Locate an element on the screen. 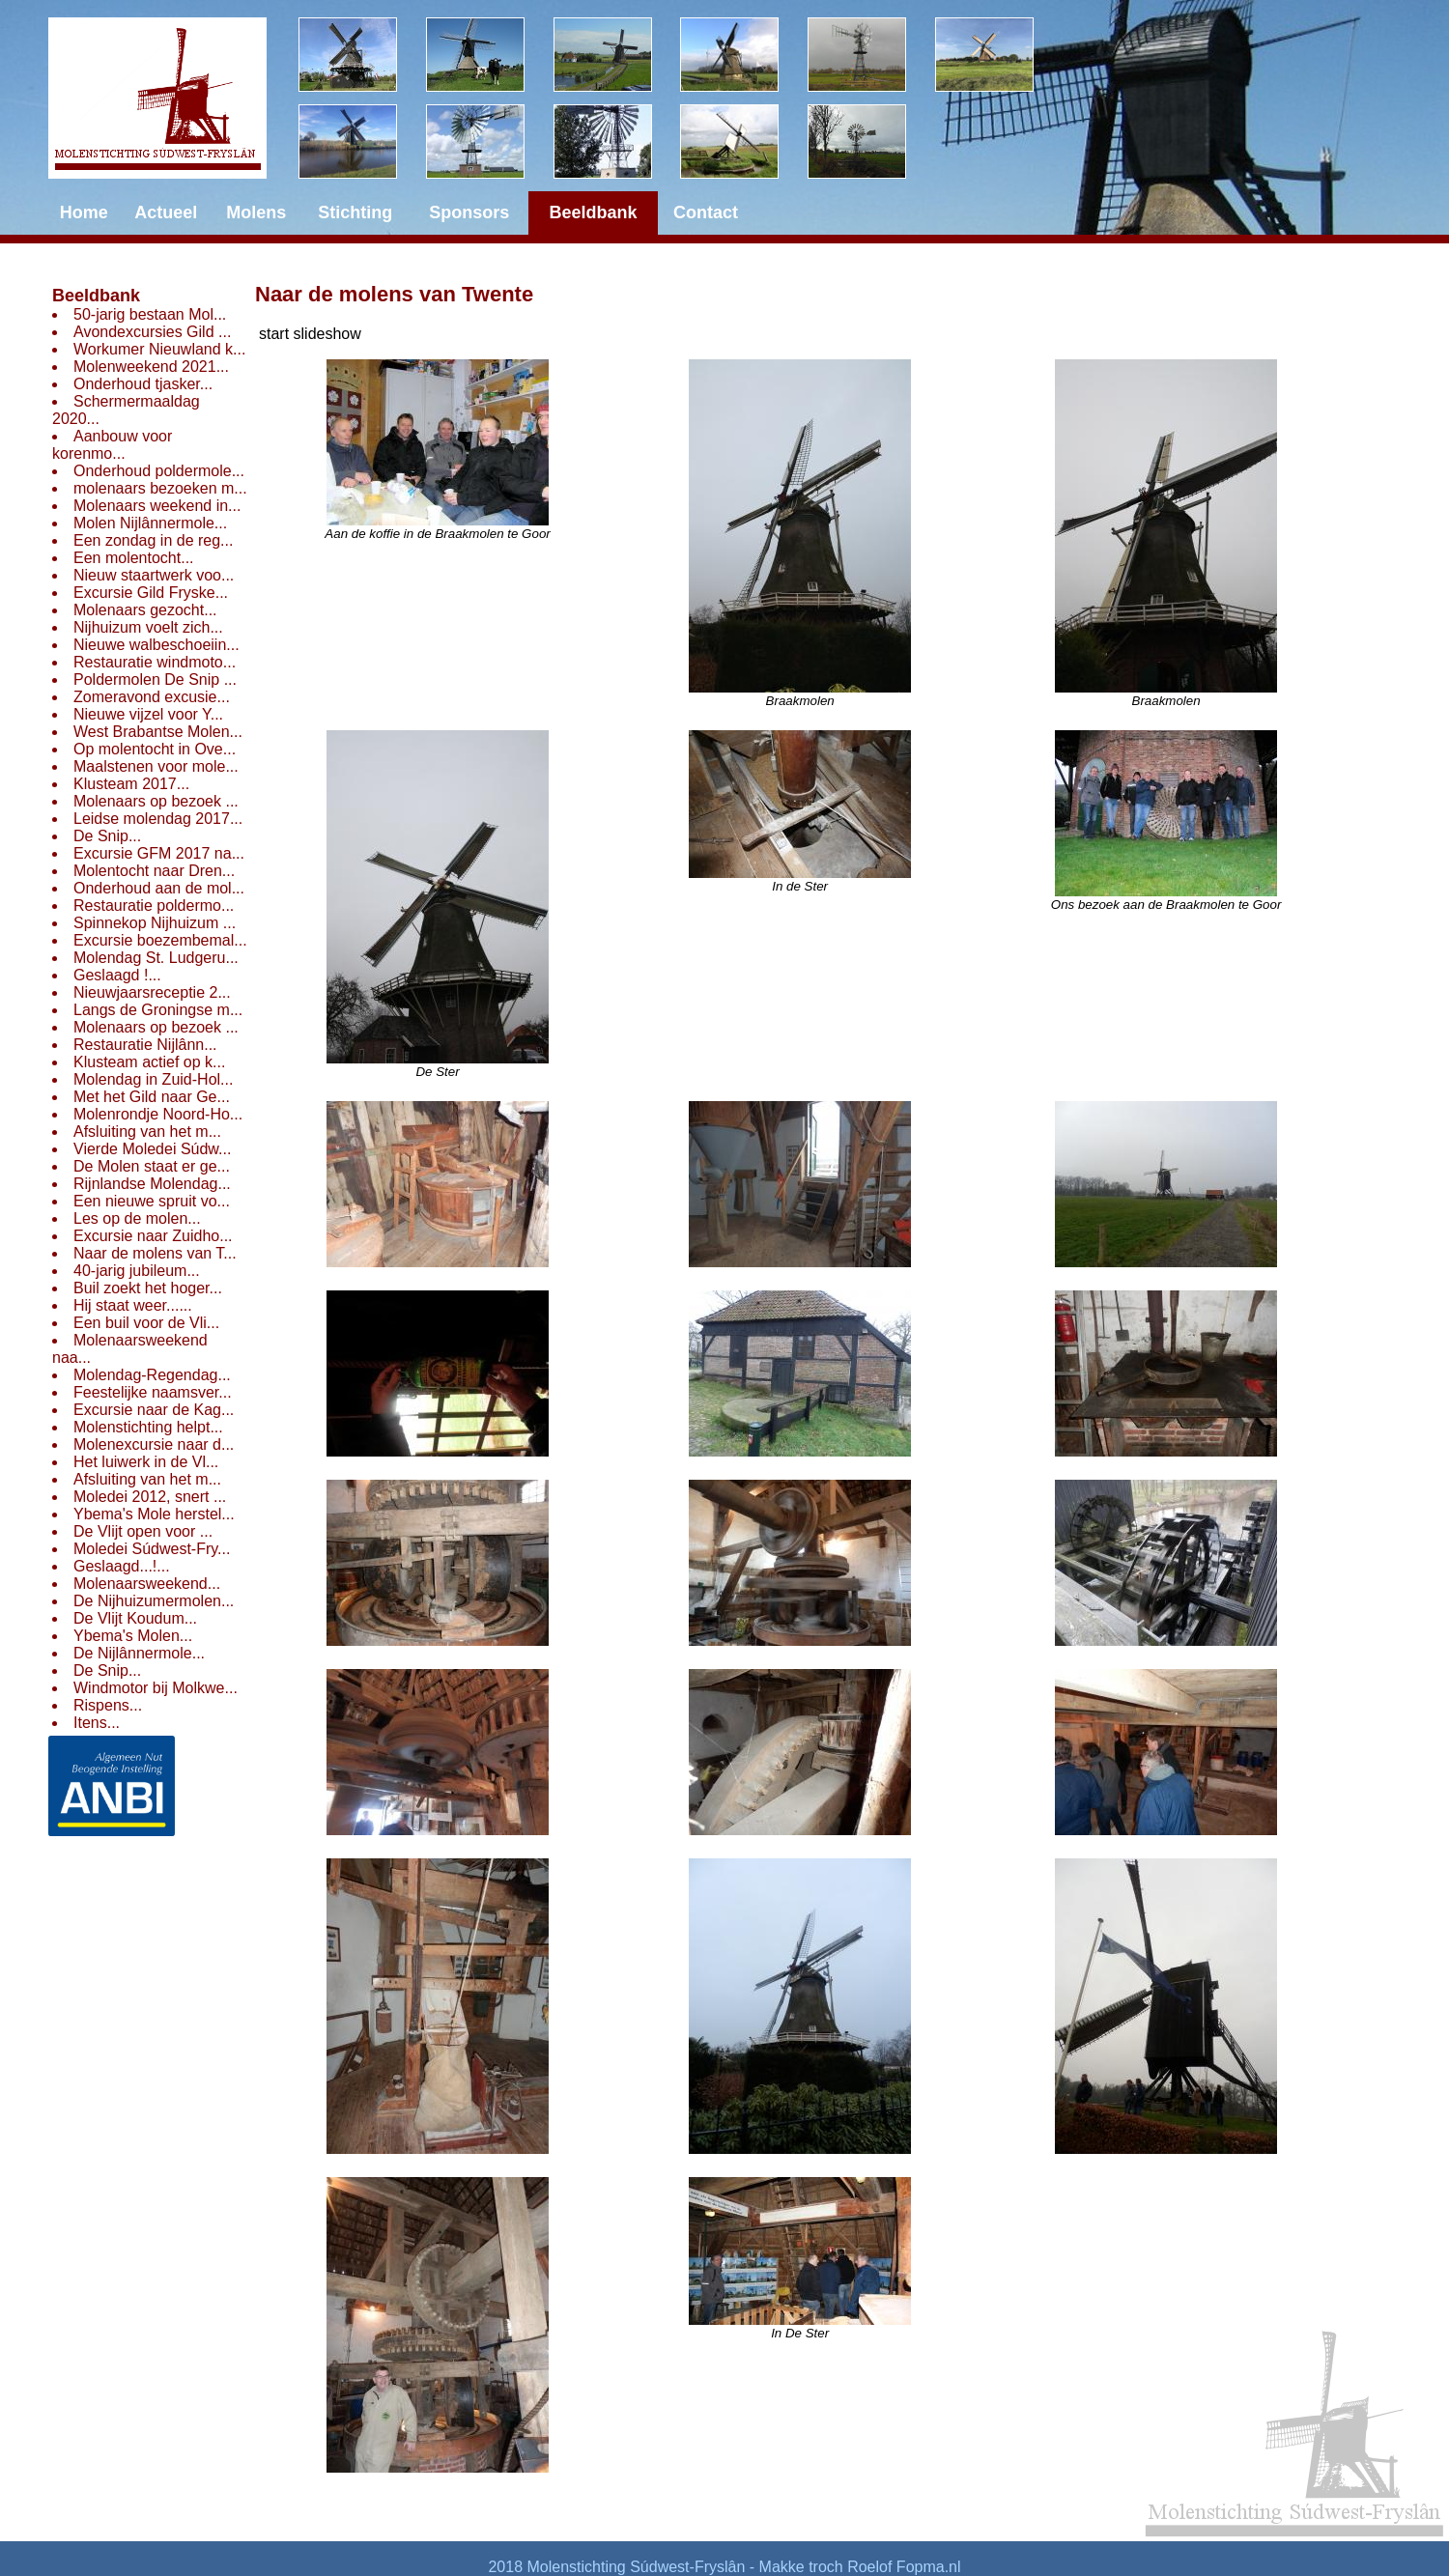  Molentocht naar Dren... is located at coordinates (154, 871).